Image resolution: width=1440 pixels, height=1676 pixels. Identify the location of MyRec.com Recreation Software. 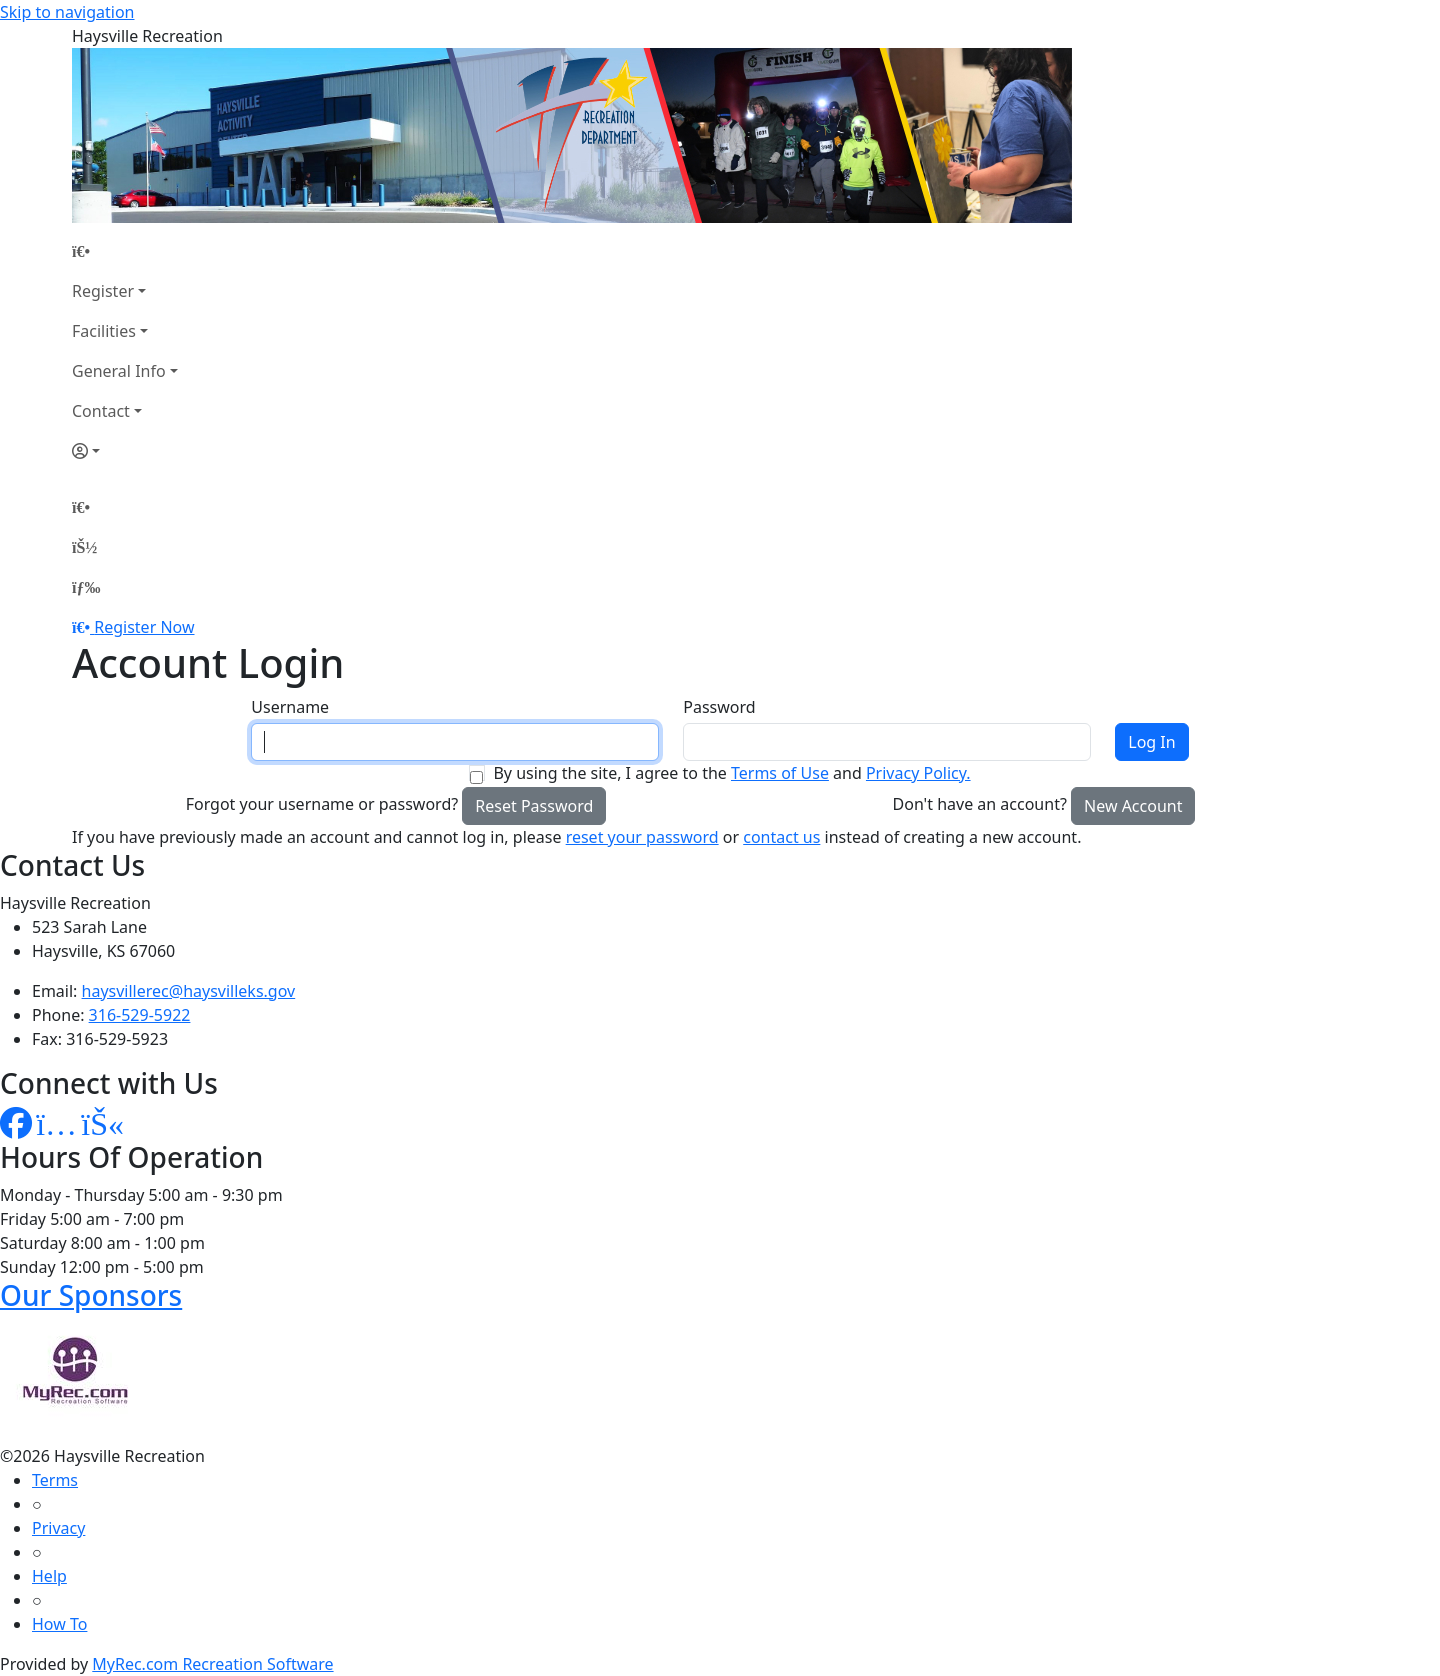
(212, 1664).